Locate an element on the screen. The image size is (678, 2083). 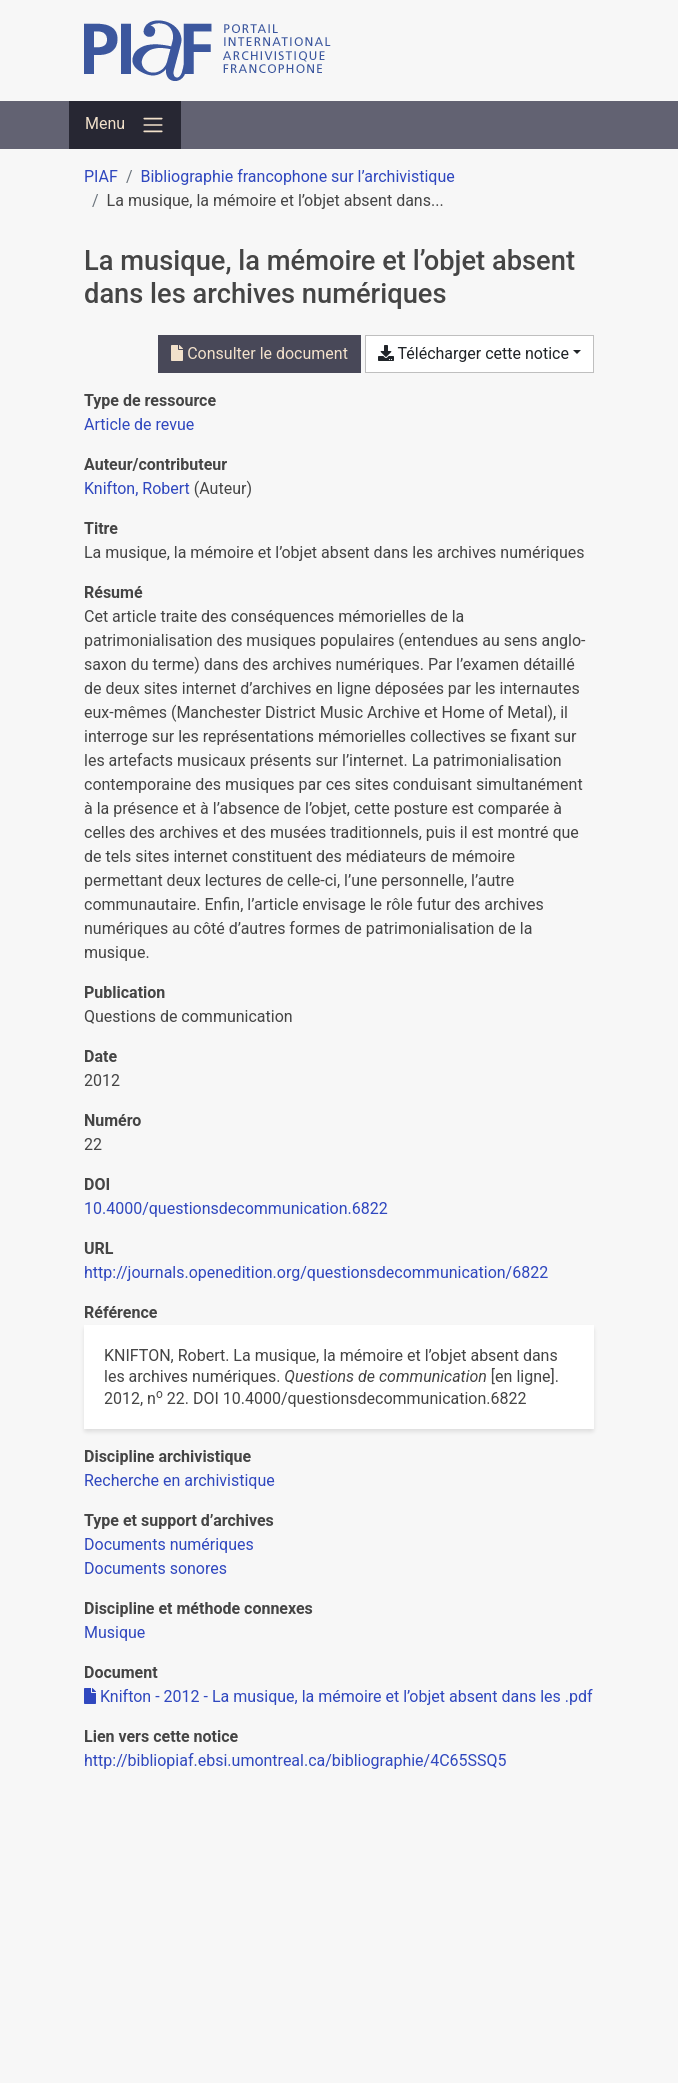
Bibliographie francophone sur l’archivistique is located at coordinates (297, 176).